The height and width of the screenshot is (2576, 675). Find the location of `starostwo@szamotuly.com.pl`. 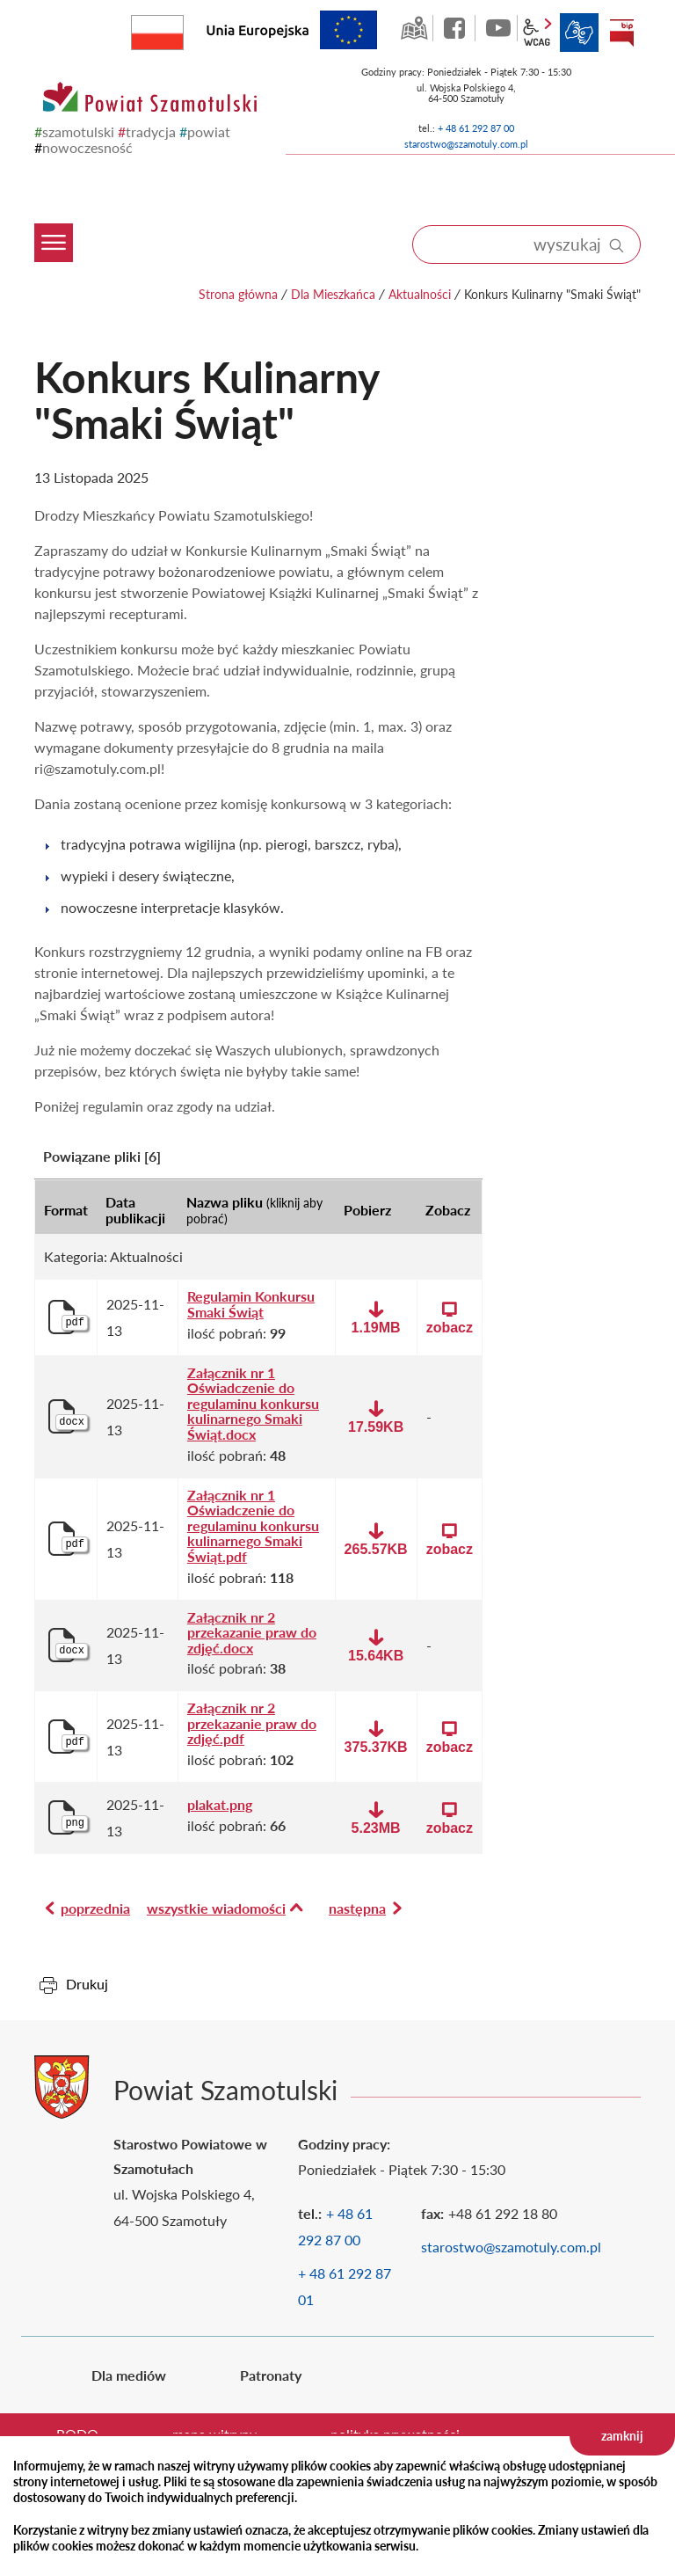

starostwo@szamotuly.com.pl is located at coordinates (466, 144).